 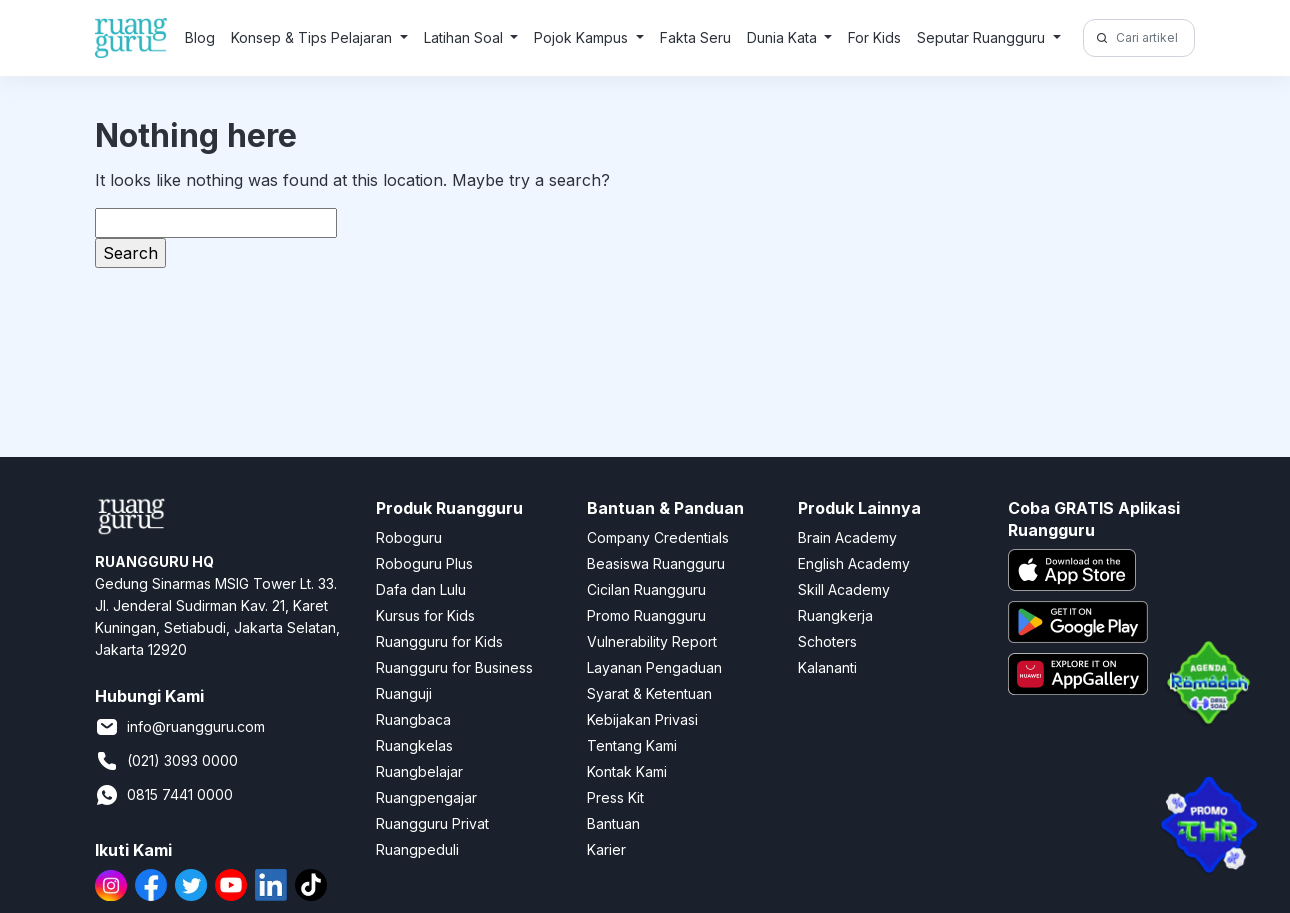 What do you see at coordinates (649, 693) in the screenshot?
I see `Syarat & Ketentuan` at bounding box center [649, 693].